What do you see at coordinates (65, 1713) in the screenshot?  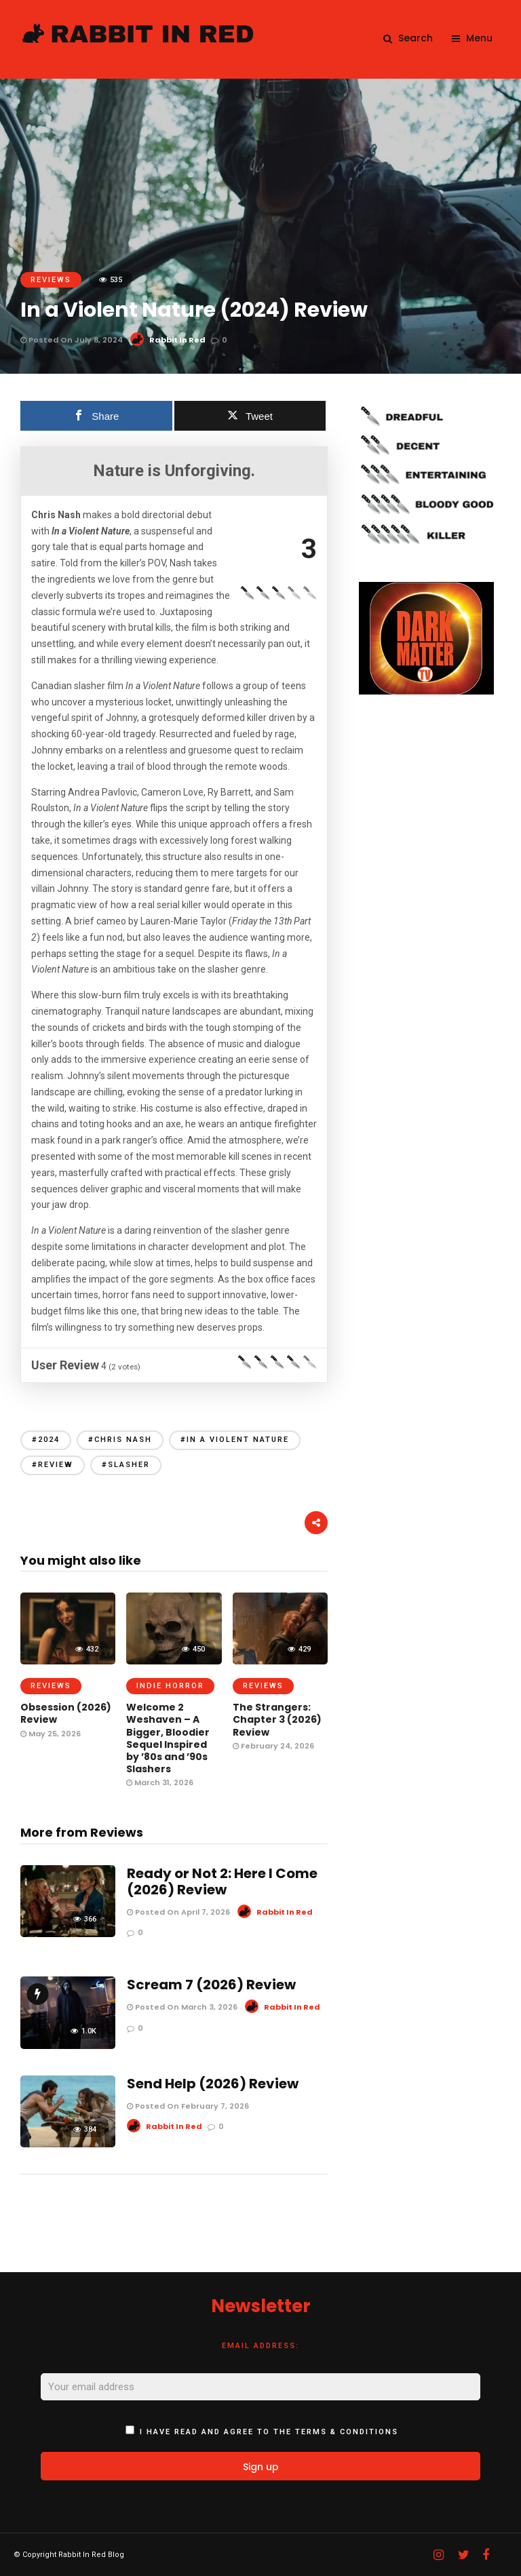 I see `Obsession (2026) Review` at bounding box center [65, 1713].